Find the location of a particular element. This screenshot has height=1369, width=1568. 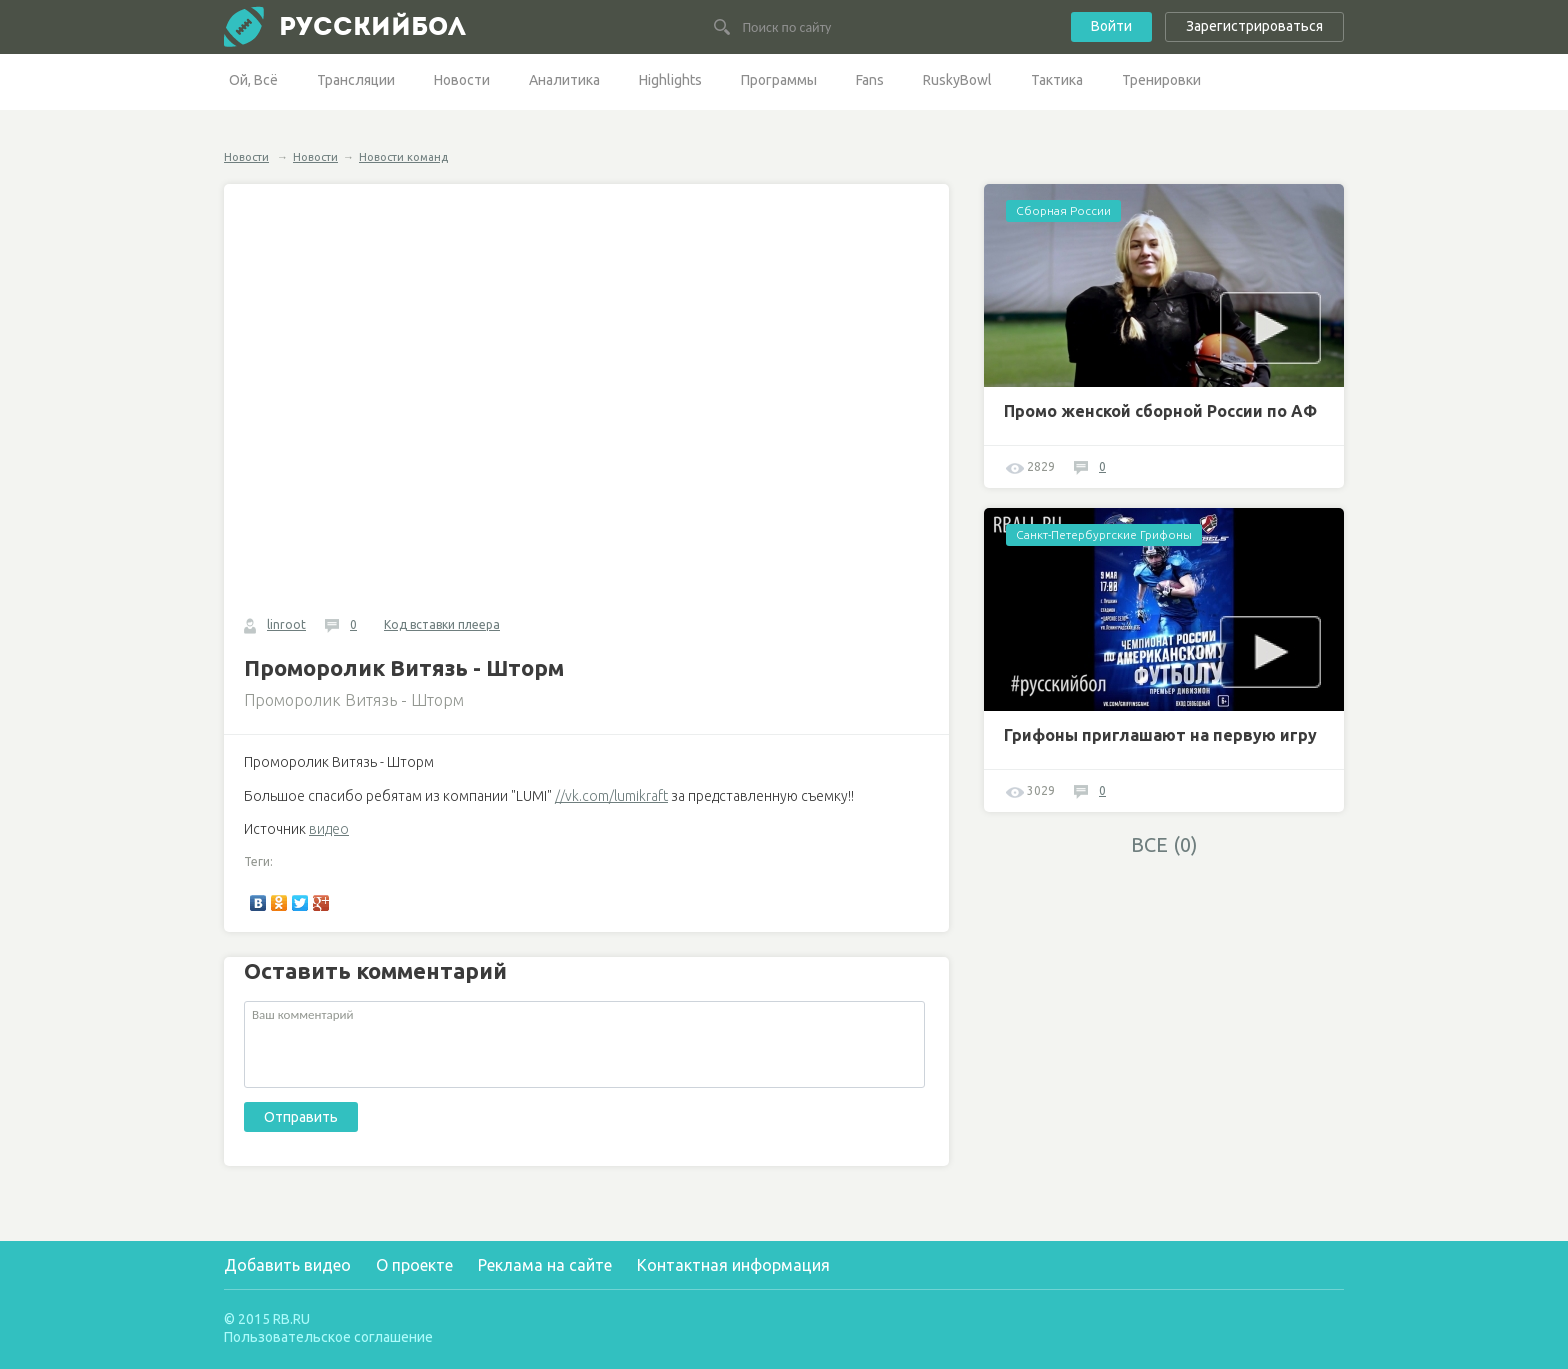

Реклама на сайте is located at coordinates (545, 1265).